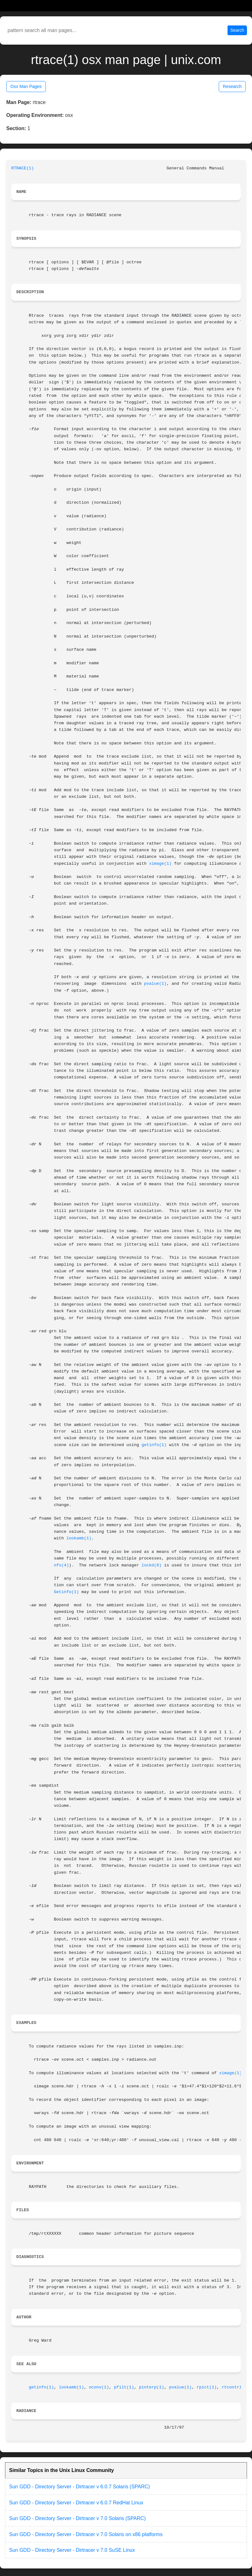  Describe the element at coordinates (22, 168) in the screenshot. I see `RTRACE(1)` at that location.